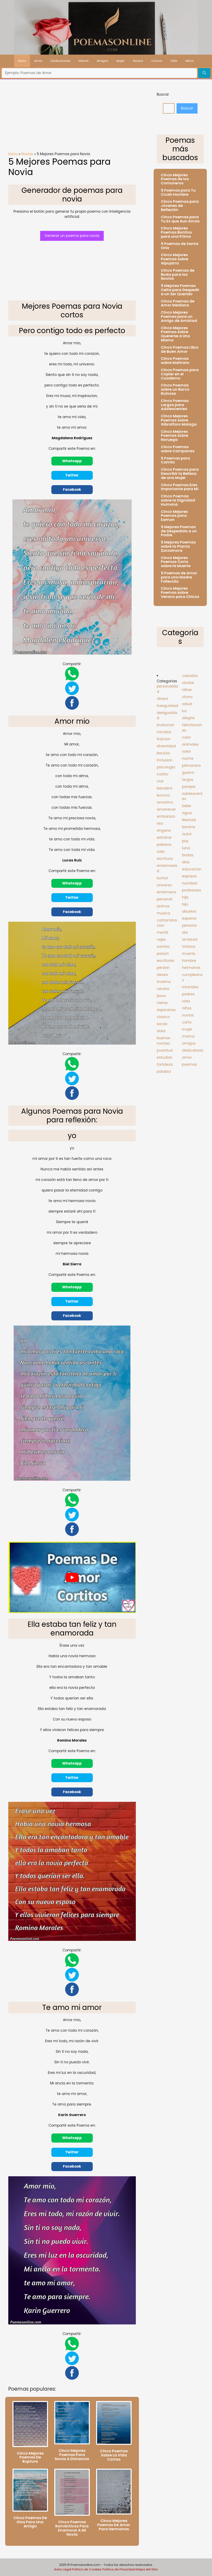  Describe the element at coordinates (22, 61) in the screenshot. I see `Inicio` at that location.